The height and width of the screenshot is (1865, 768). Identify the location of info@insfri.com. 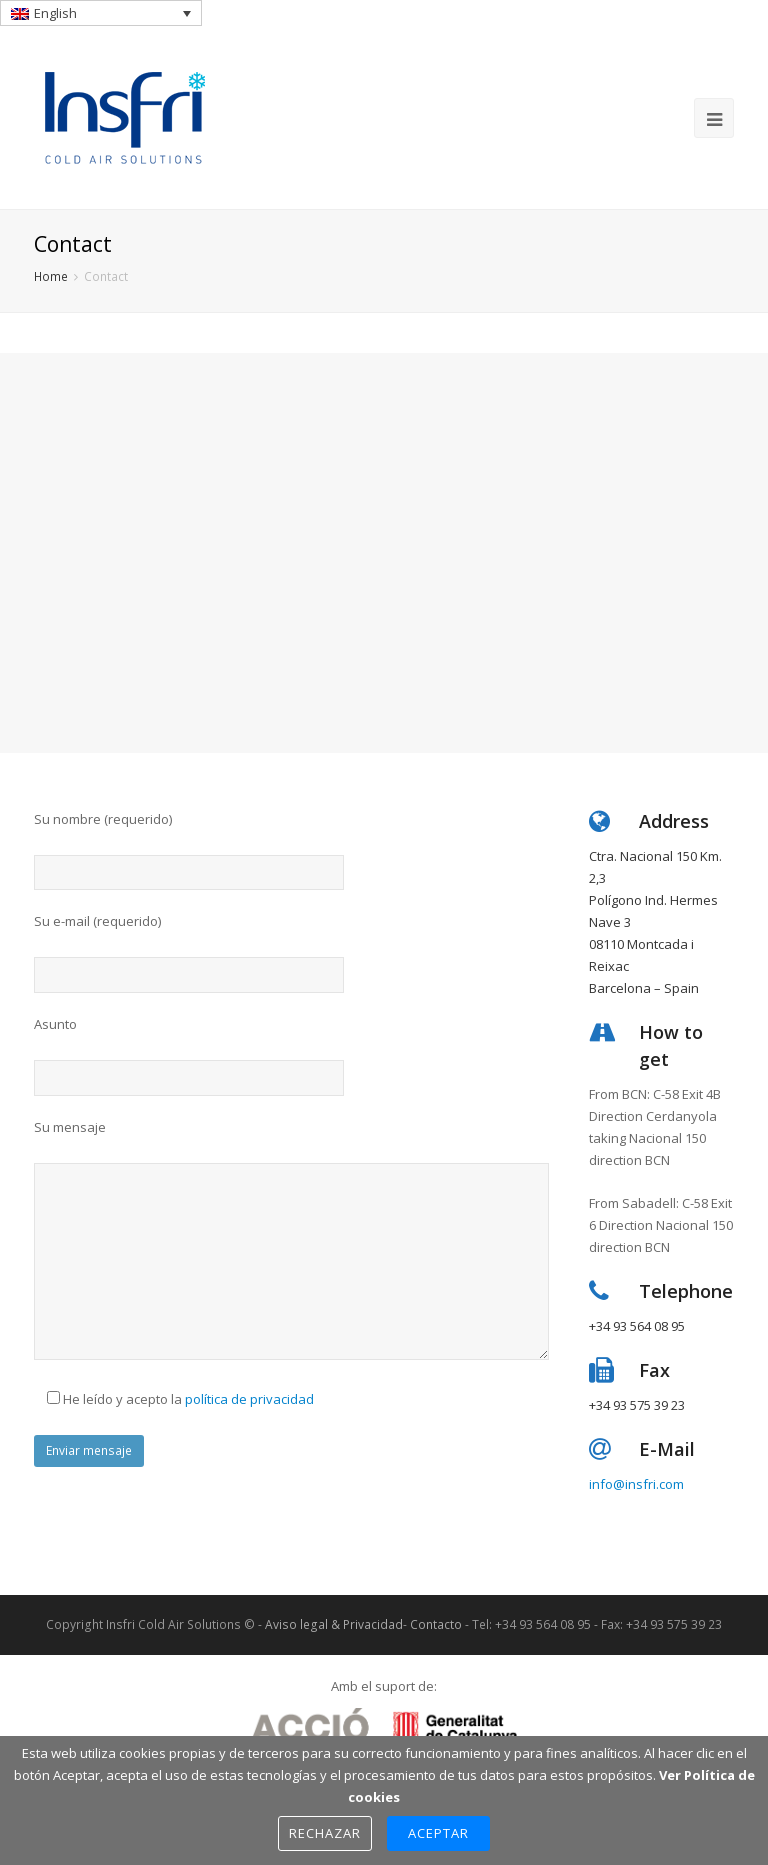
(636, 1484).